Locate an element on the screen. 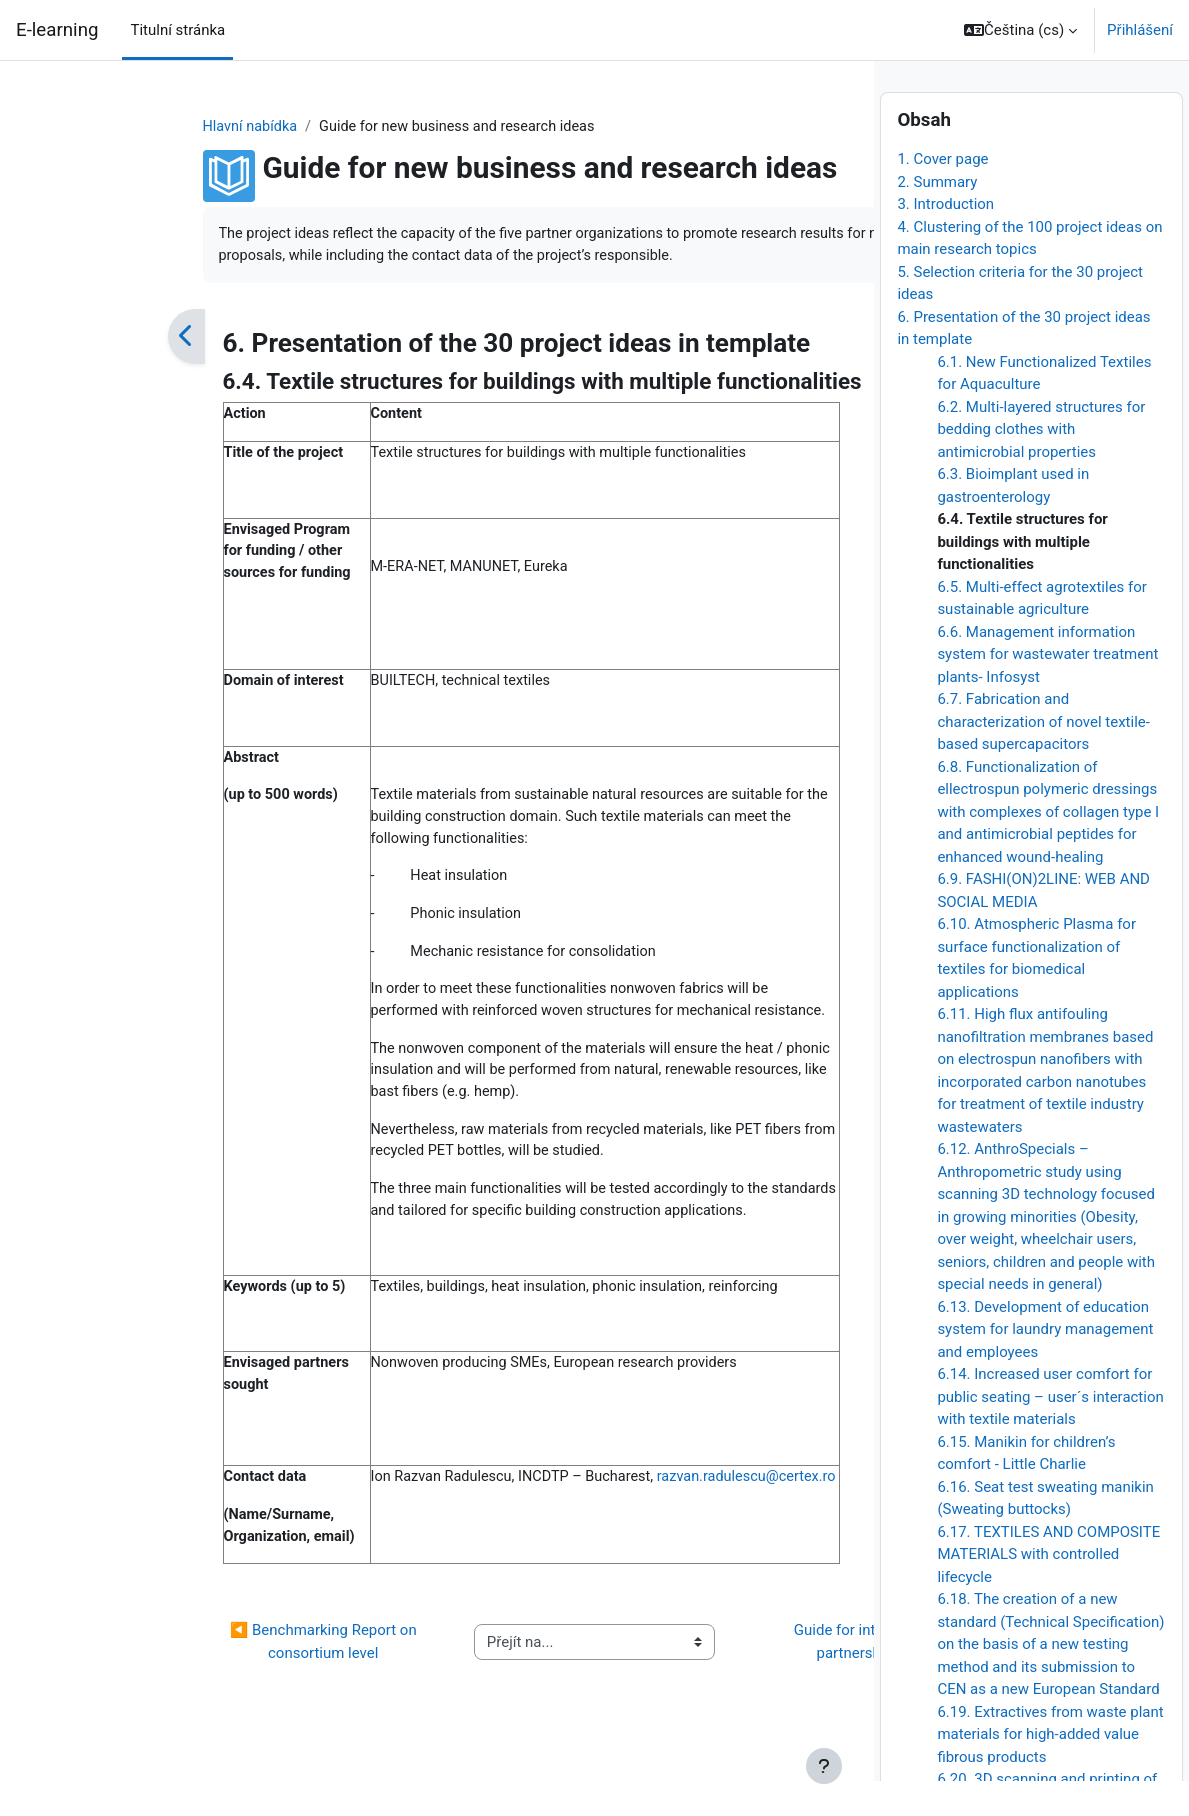 The image size is (1189, 1816). E-learning is located at coordinates (57, 30).